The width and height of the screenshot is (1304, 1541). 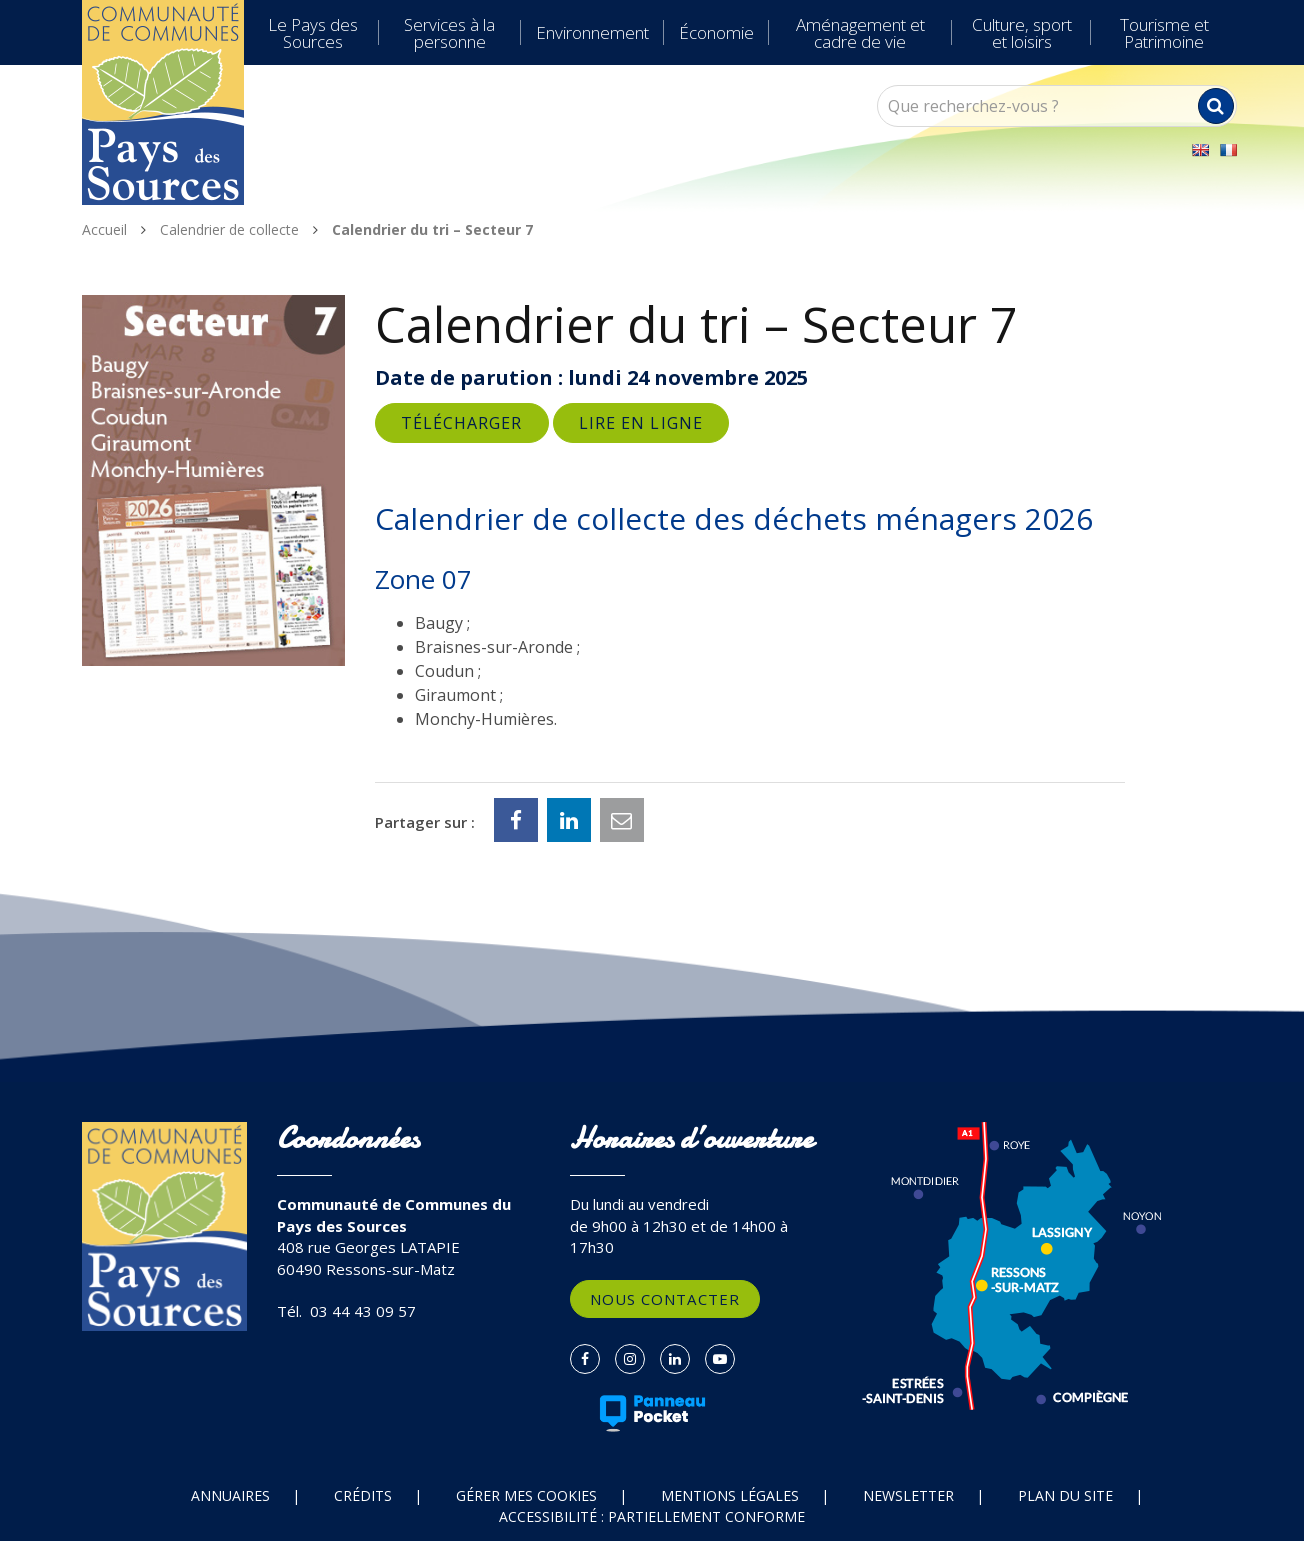 What do you see at coordinates (665, 1299) in the screenshot?
I see `Nous contacter` at bounding box center [665, 1299].